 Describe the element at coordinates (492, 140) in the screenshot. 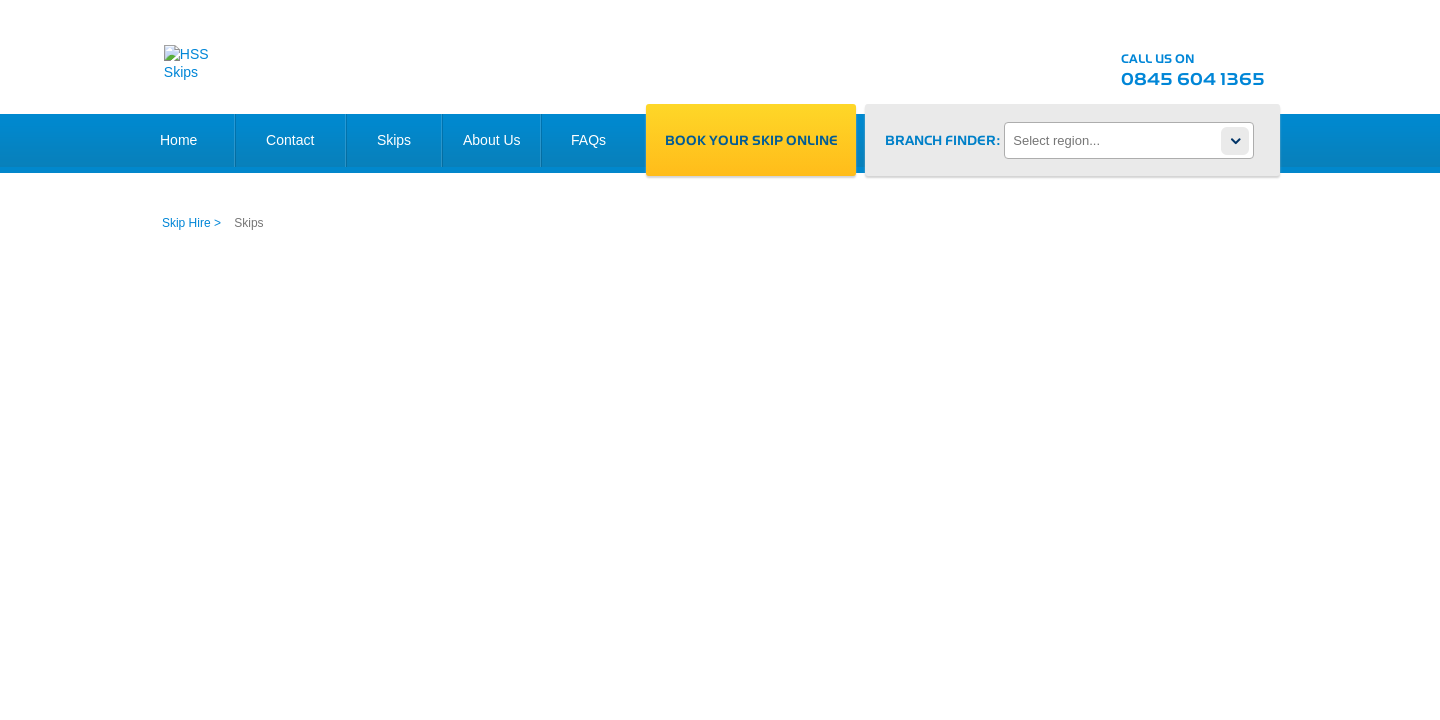

I see `About Us [link]` at that location.